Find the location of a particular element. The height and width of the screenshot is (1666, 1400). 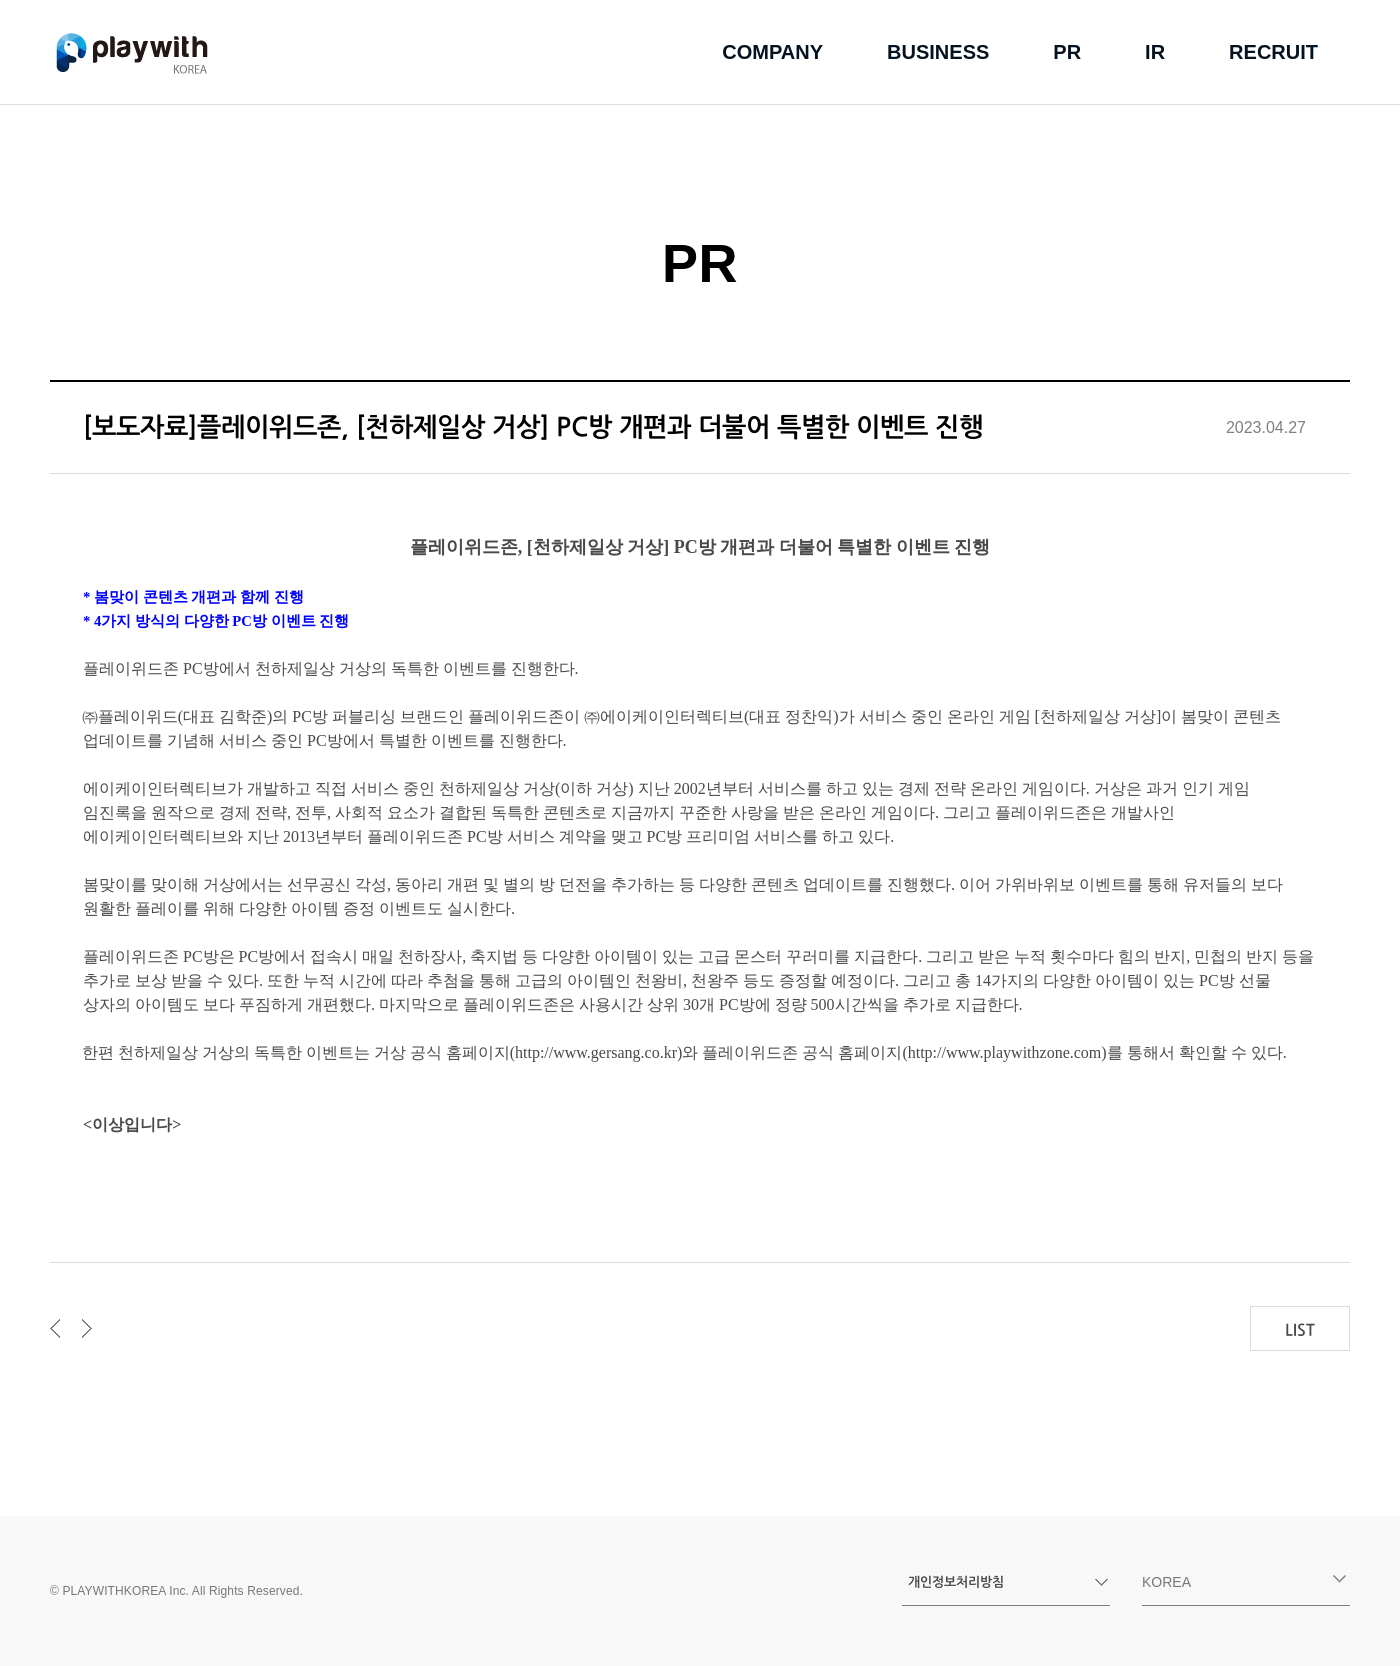

recruit is located at coordinates (1273, 52).